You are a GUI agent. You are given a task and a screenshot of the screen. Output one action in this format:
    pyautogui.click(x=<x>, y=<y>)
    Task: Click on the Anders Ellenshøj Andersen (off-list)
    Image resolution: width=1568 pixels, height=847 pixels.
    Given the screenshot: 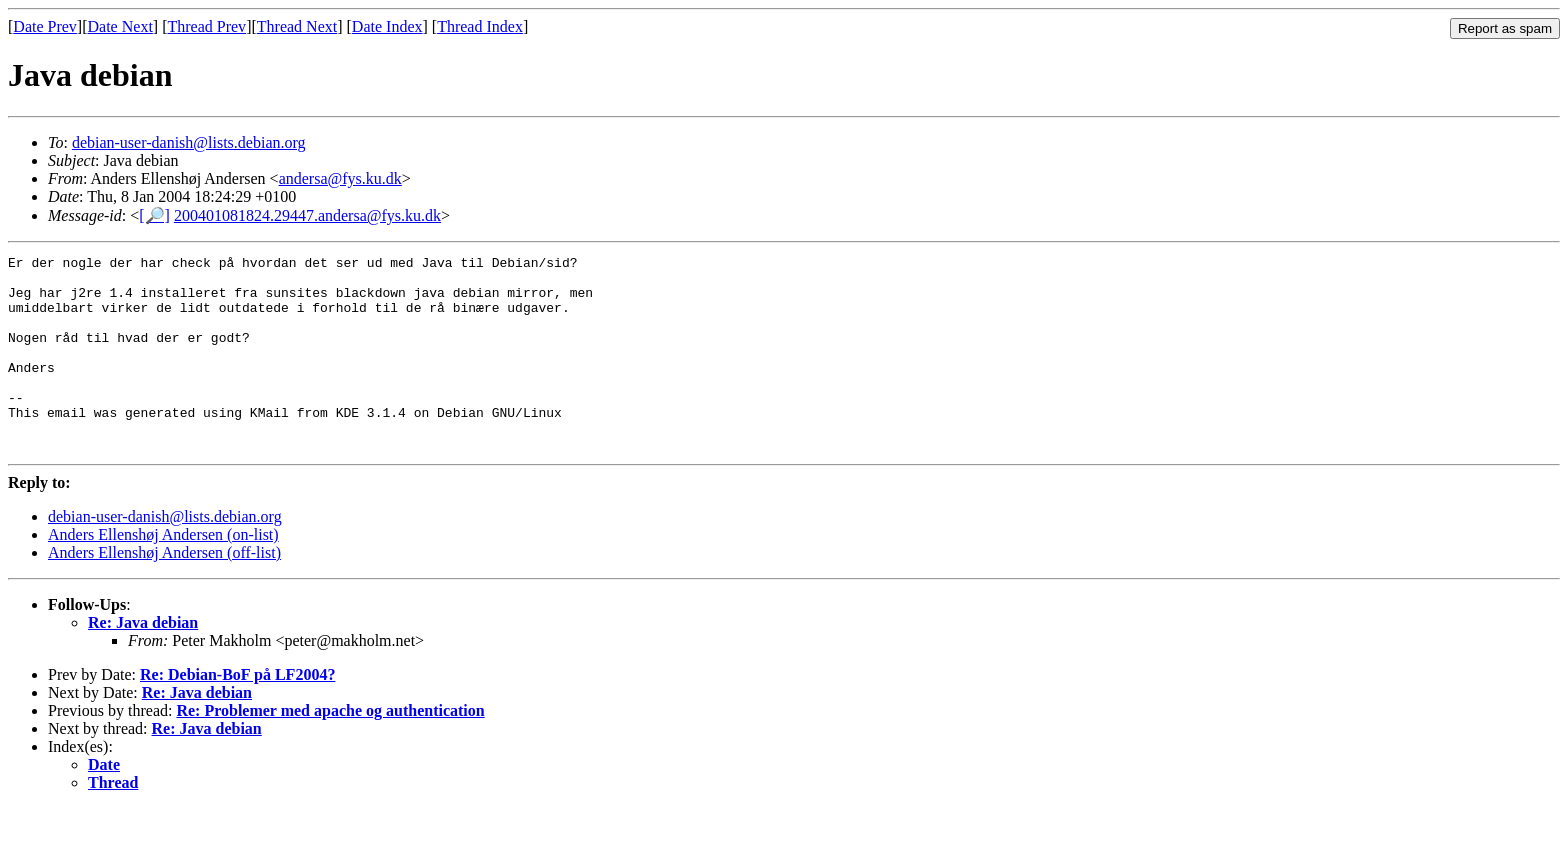 What is the action you would take?
    pyautogui.click(x=164, y=591)
    